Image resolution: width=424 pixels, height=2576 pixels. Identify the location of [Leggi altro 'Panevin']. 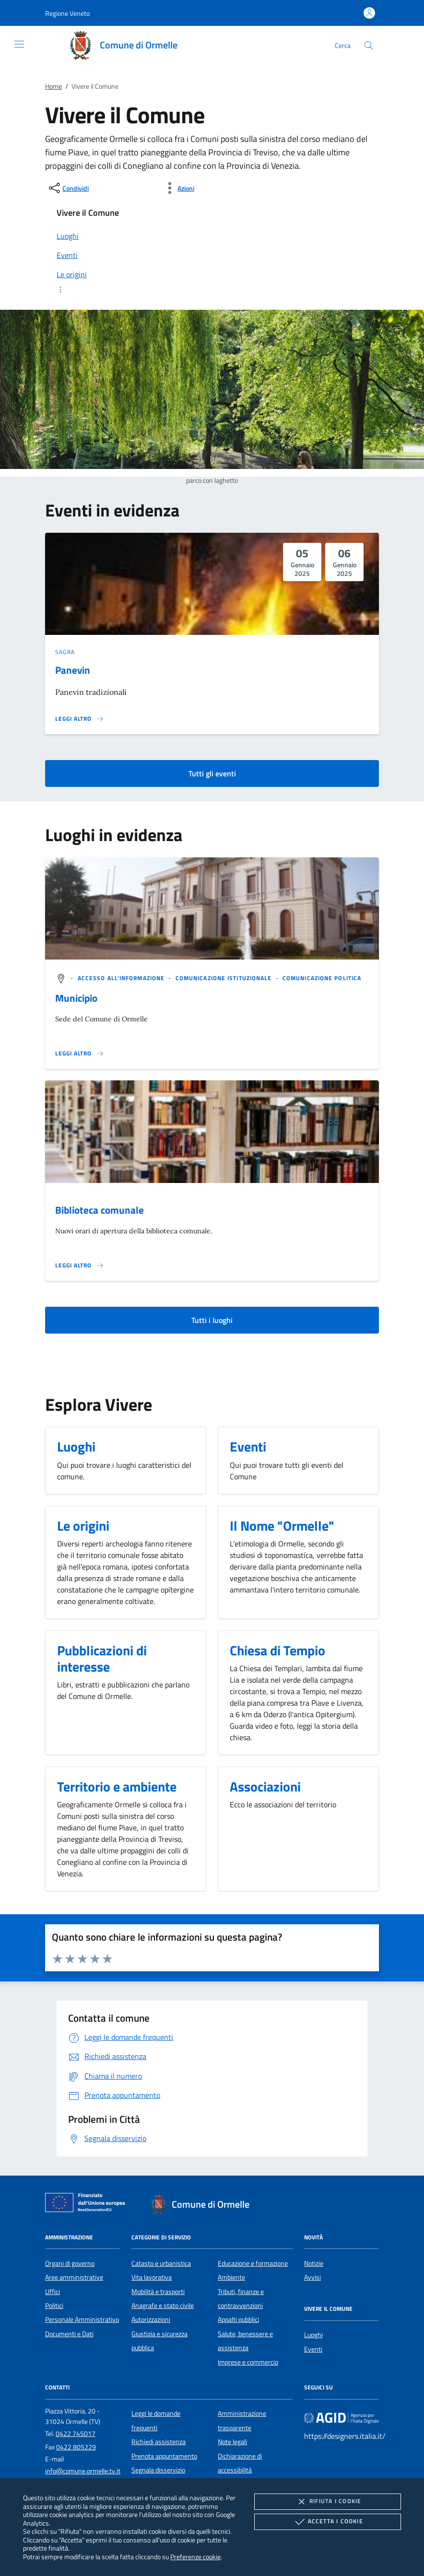
(79, 719).